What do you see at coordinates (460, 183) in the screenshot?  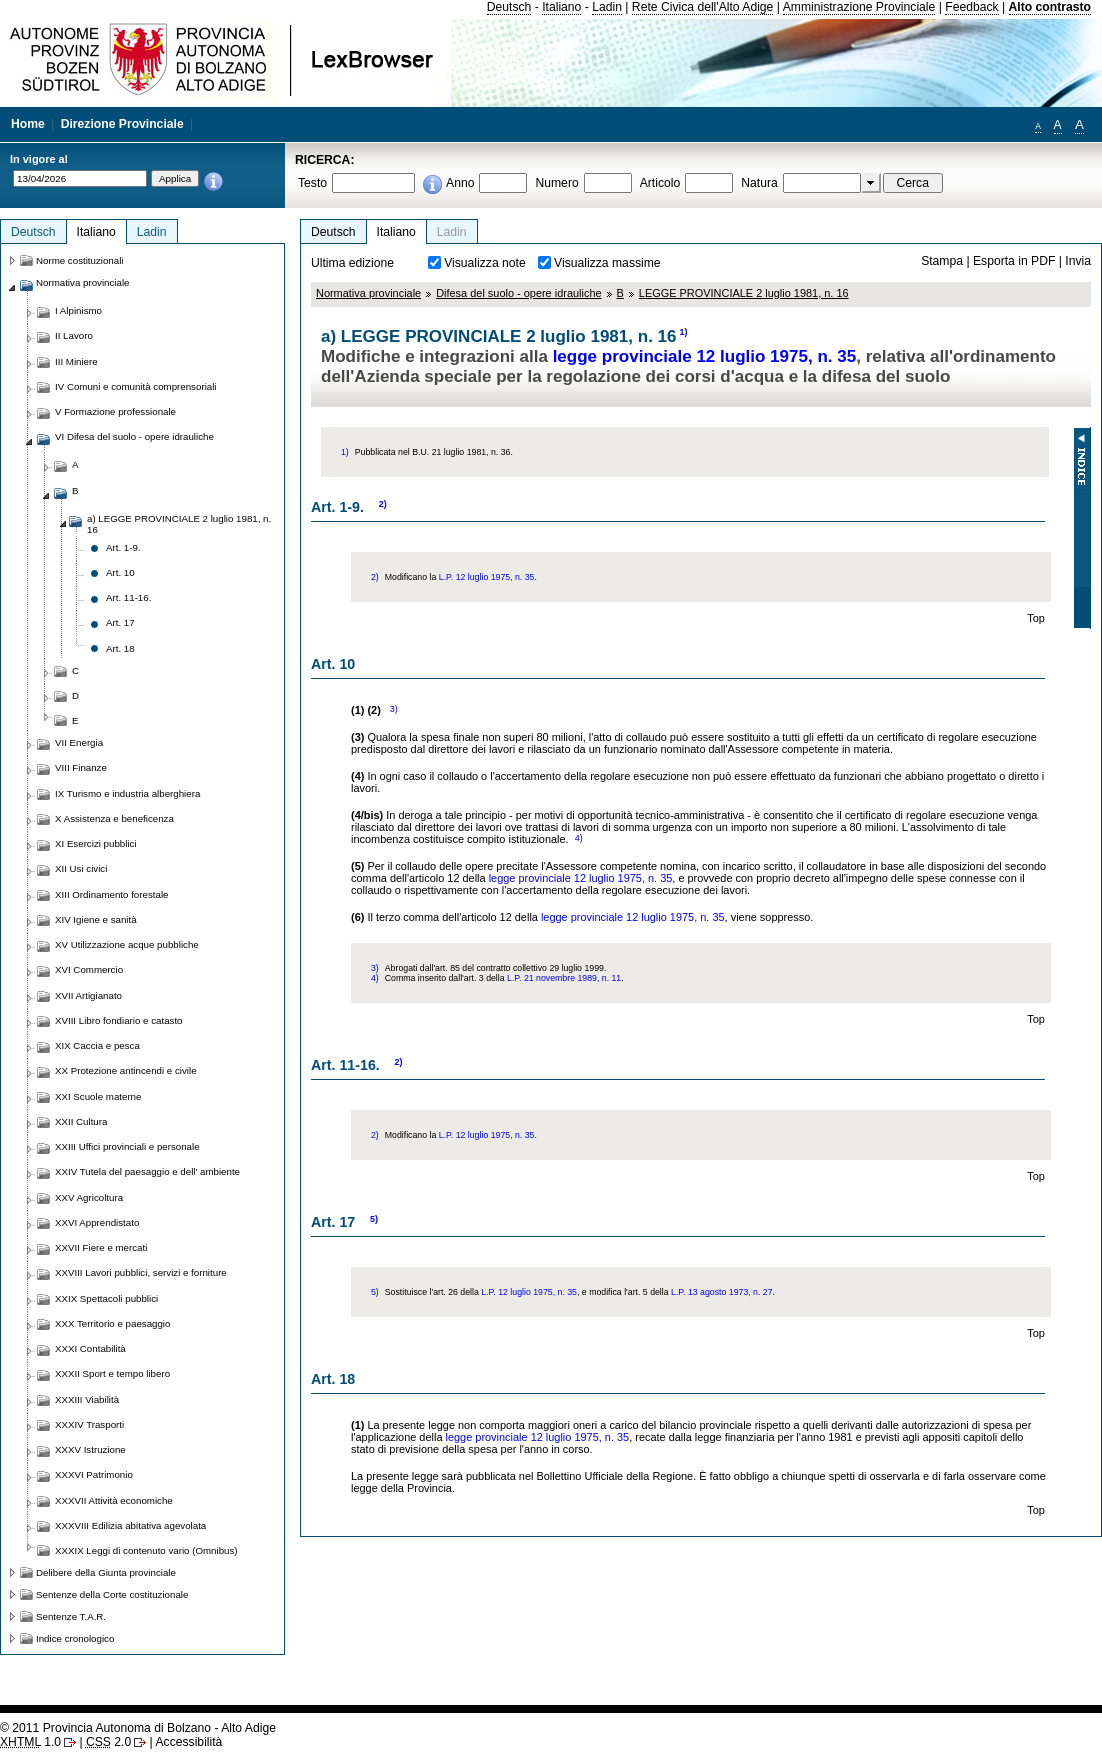 I see `Anno` at bounding box center [460, 183].